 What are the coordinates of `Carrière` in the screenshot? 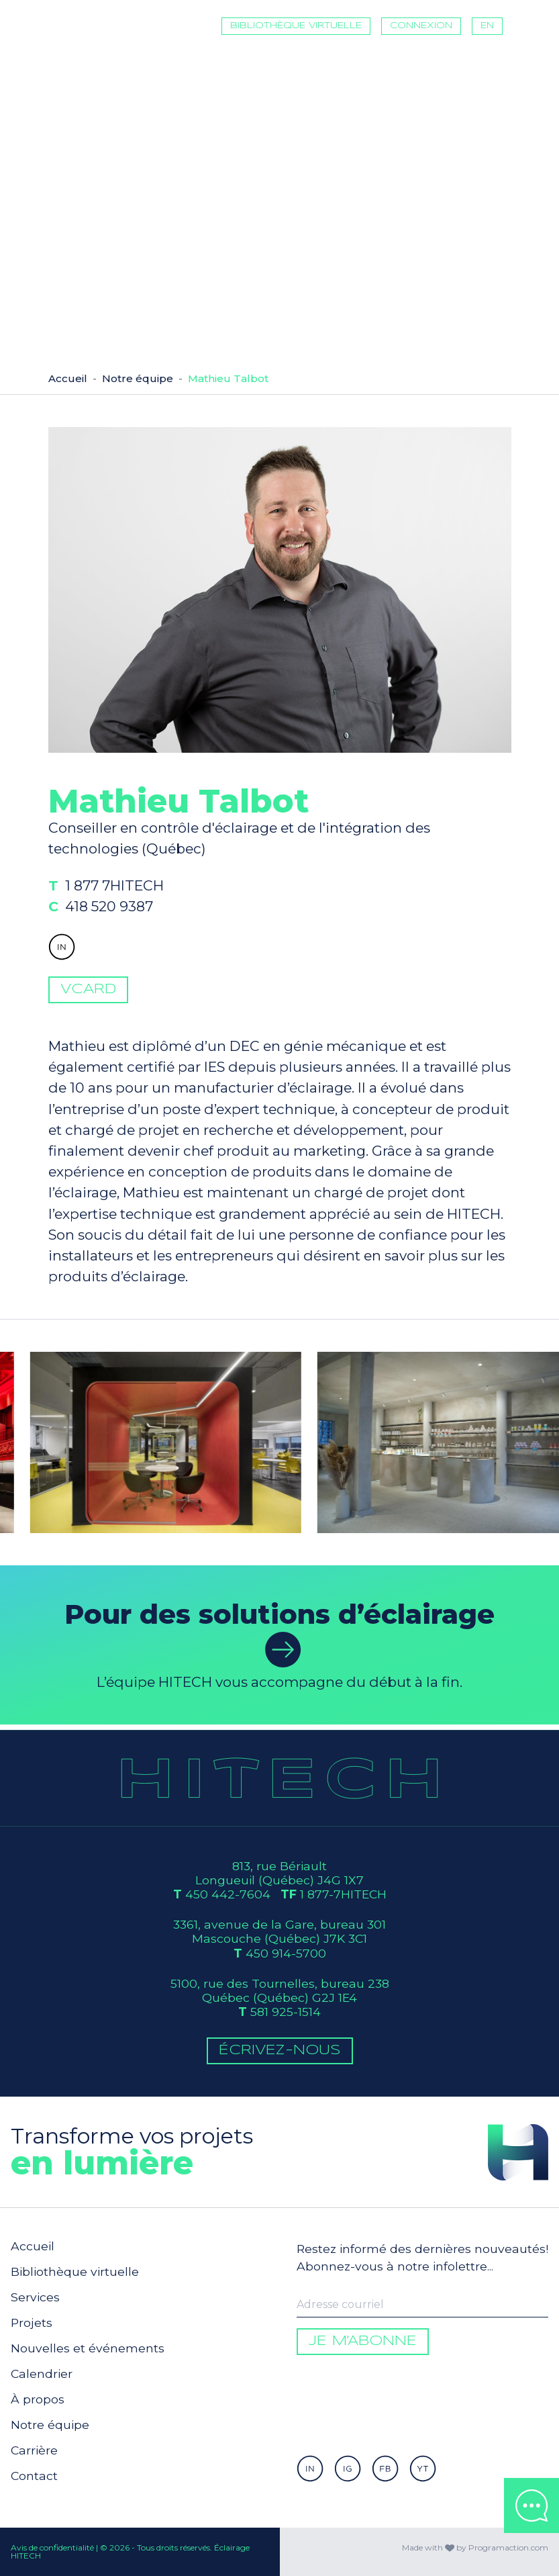 It's located at (34, 2450).